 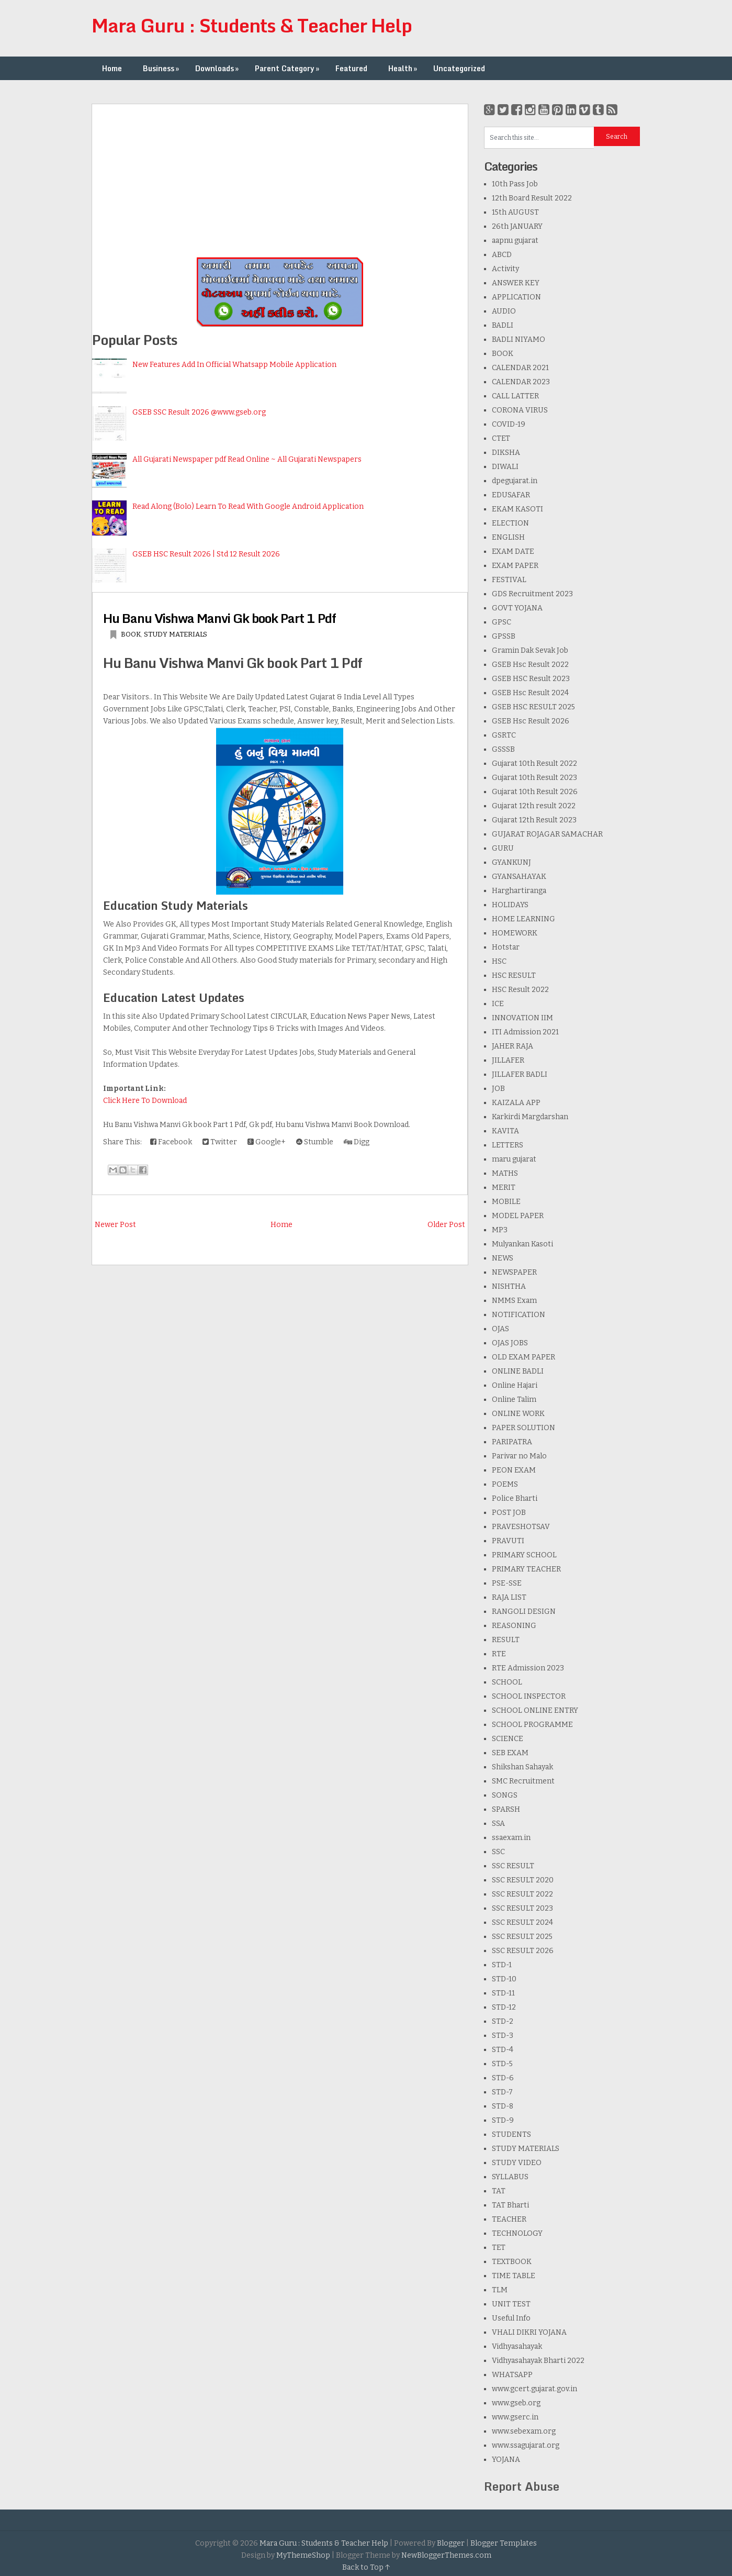 What do you see at coordinates (508, 1060) in the screenshot?
I see `JILLAFER` at bounding box center [508, 1060].